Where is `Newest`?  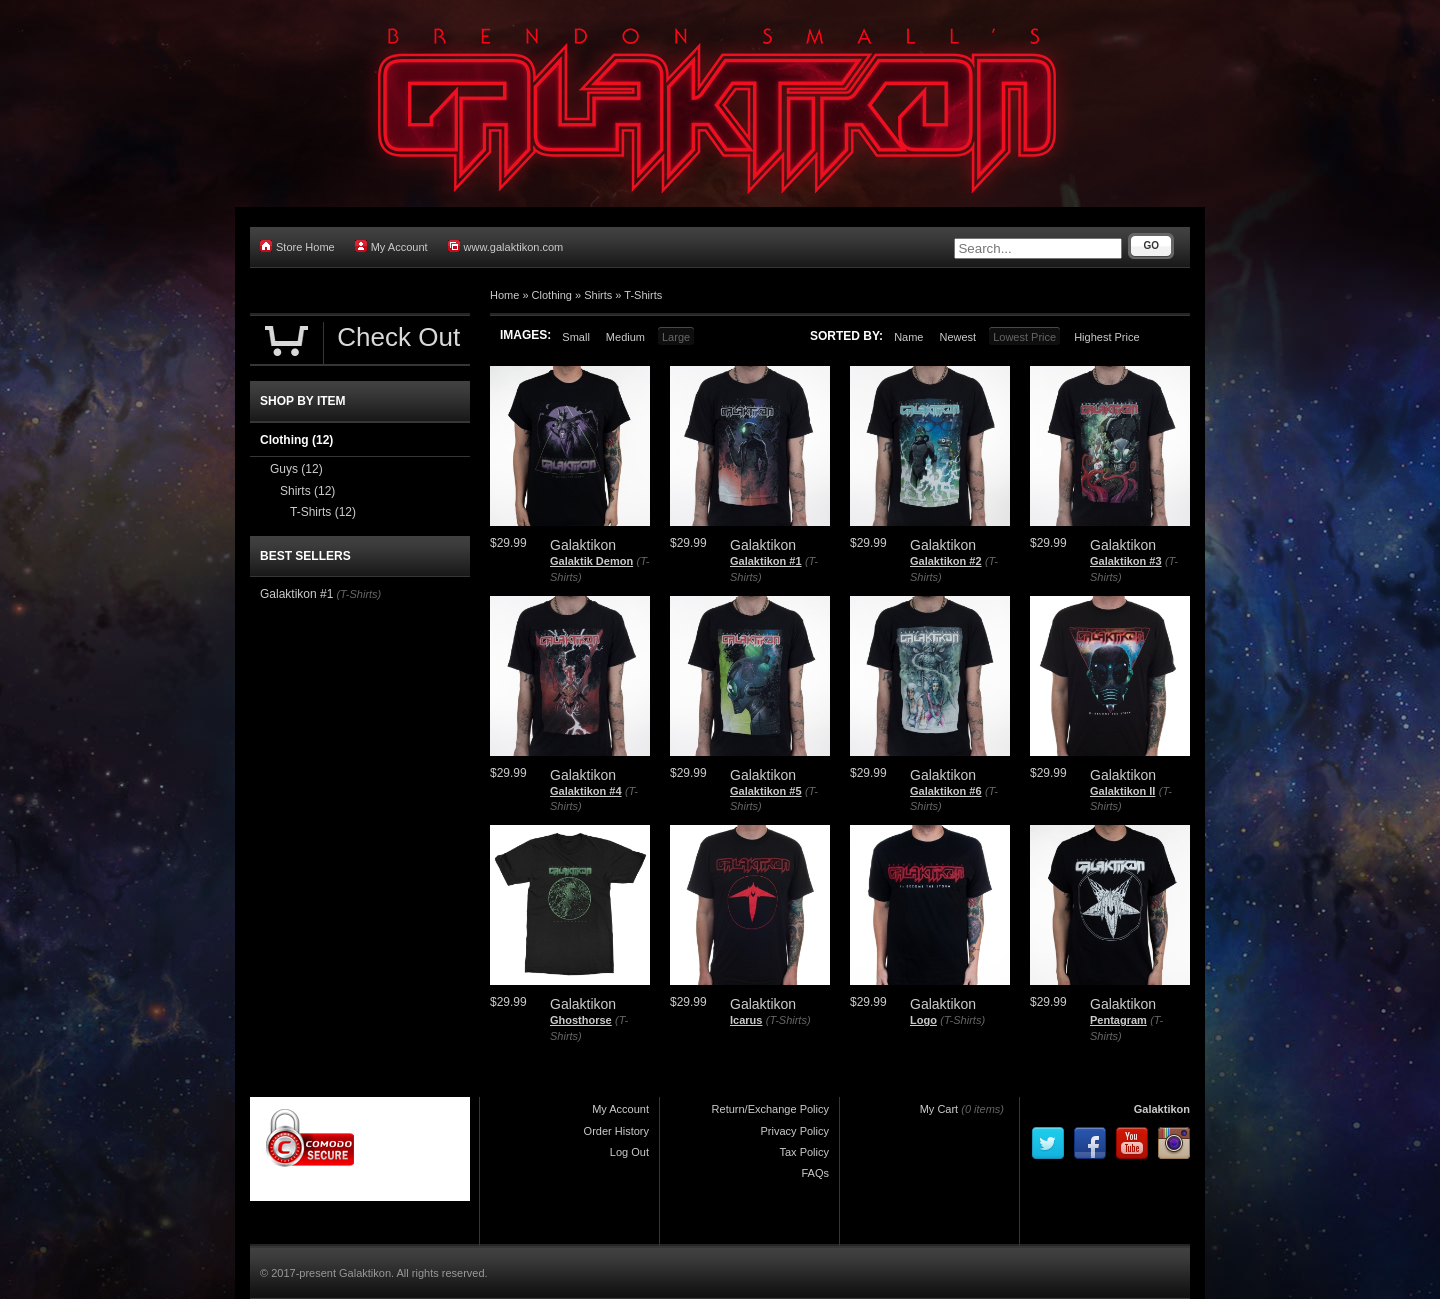 Newest is located at coordinates (957, 337).